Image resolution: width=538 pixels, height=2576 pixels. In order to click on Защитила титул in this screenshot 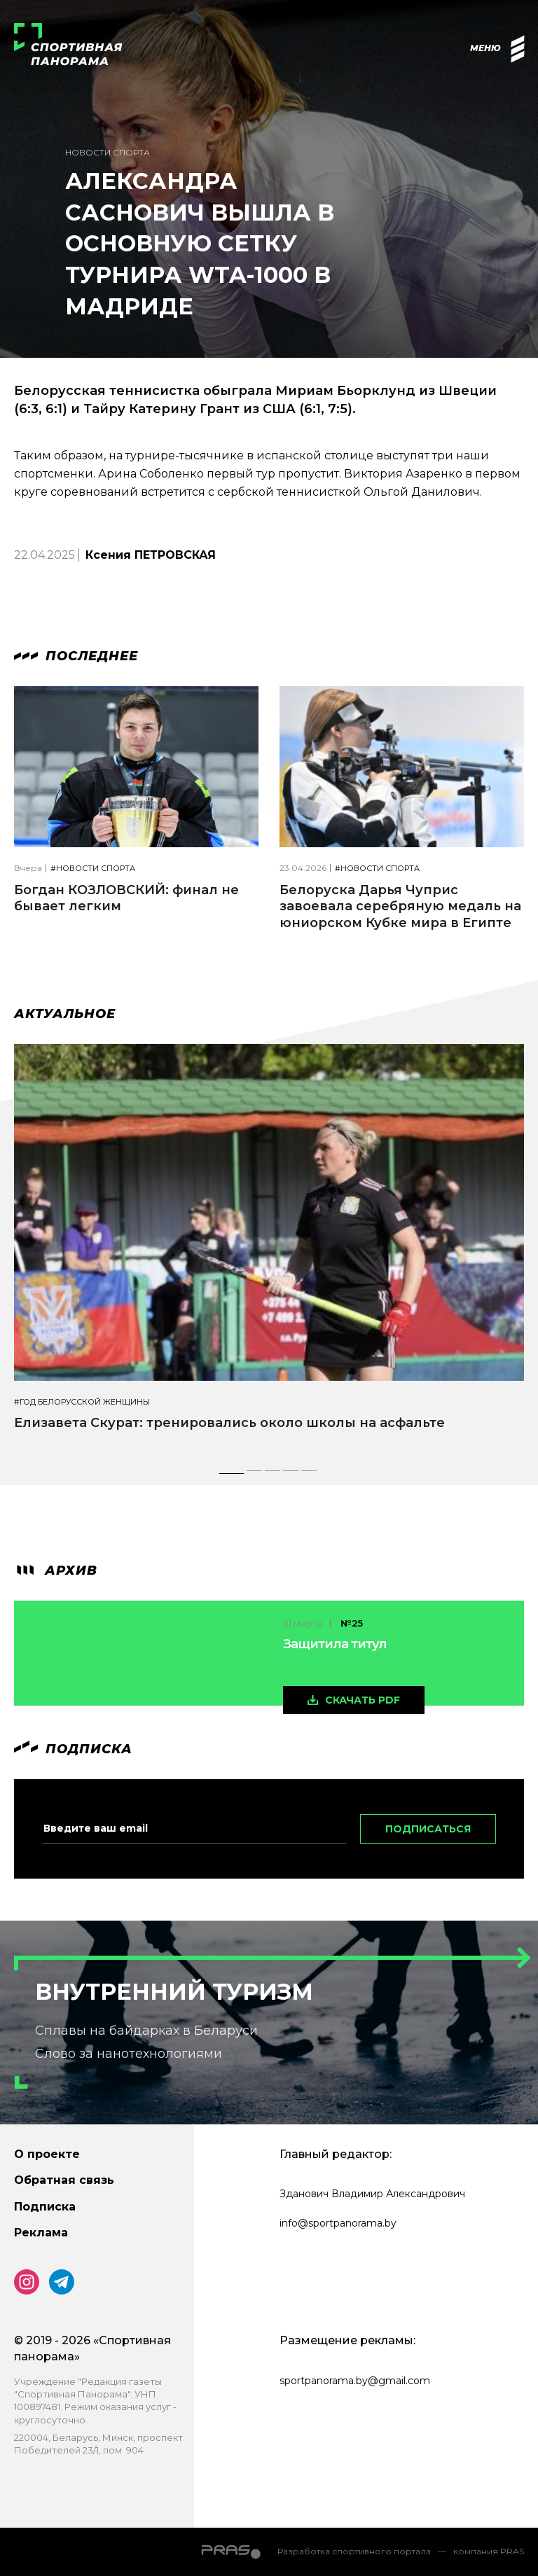, I will do `click(335, 1644)`.